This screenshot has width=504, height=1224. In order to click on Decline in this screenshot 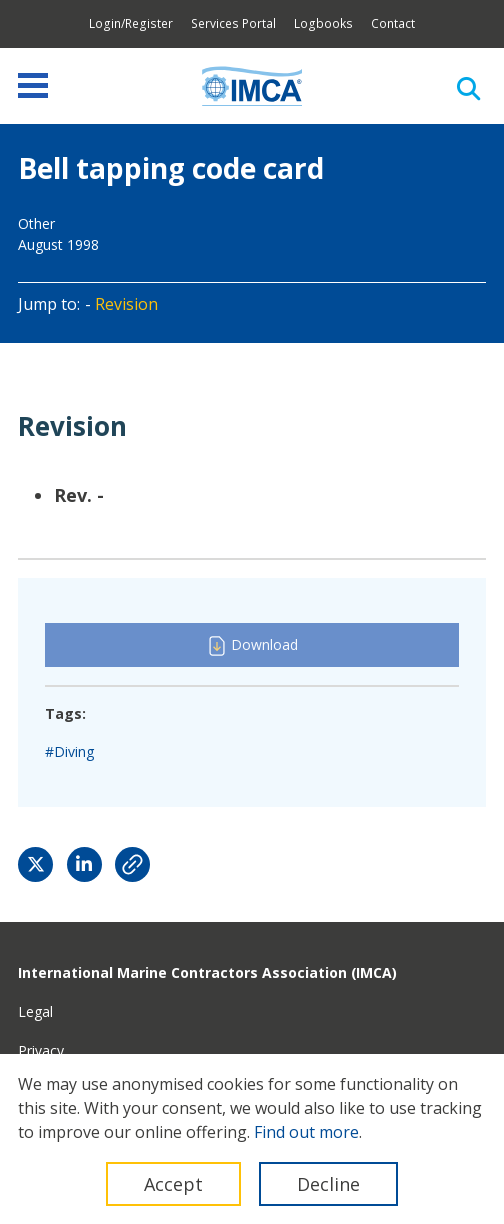, I will do `click(328, 1184)`.